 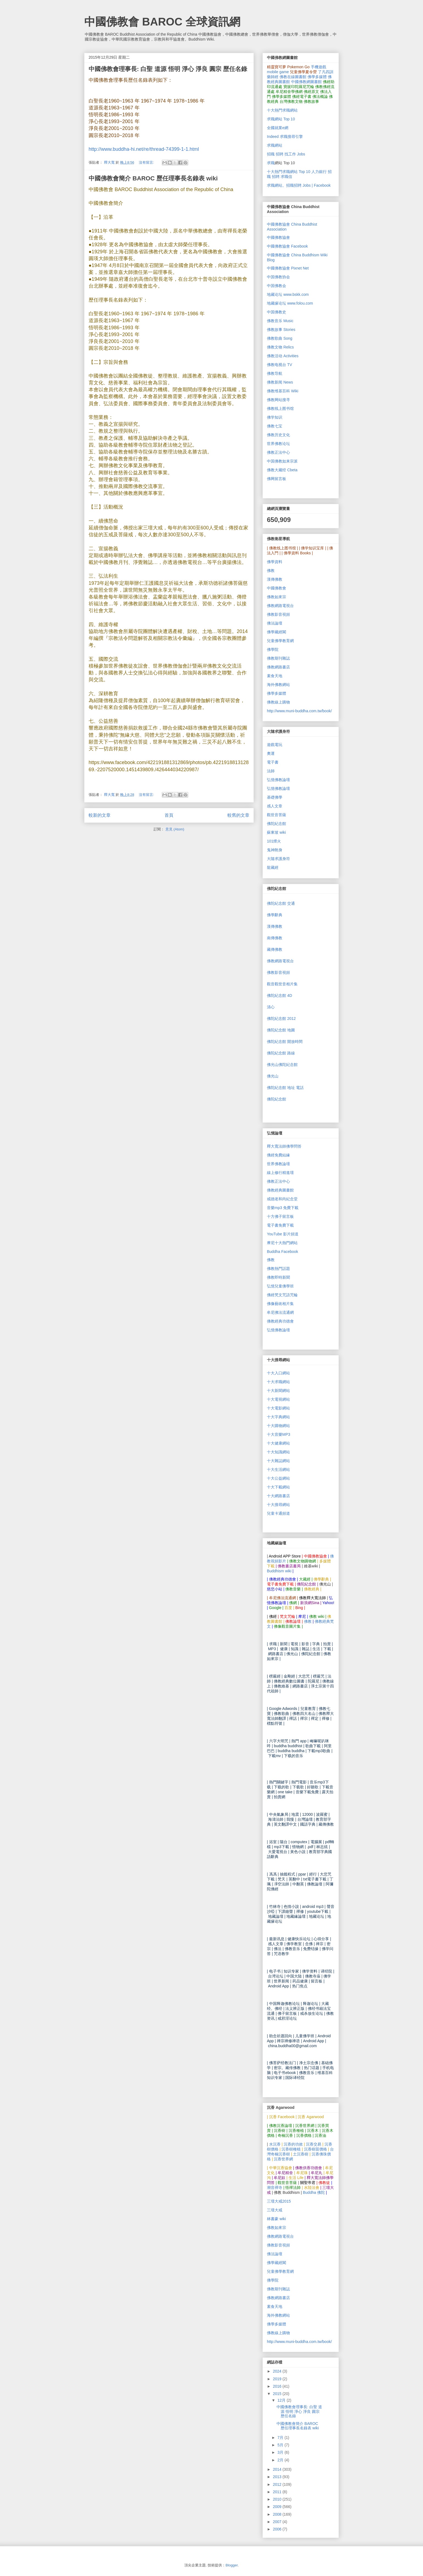 I want to click on 佛學院, so click(x=272, y=649).